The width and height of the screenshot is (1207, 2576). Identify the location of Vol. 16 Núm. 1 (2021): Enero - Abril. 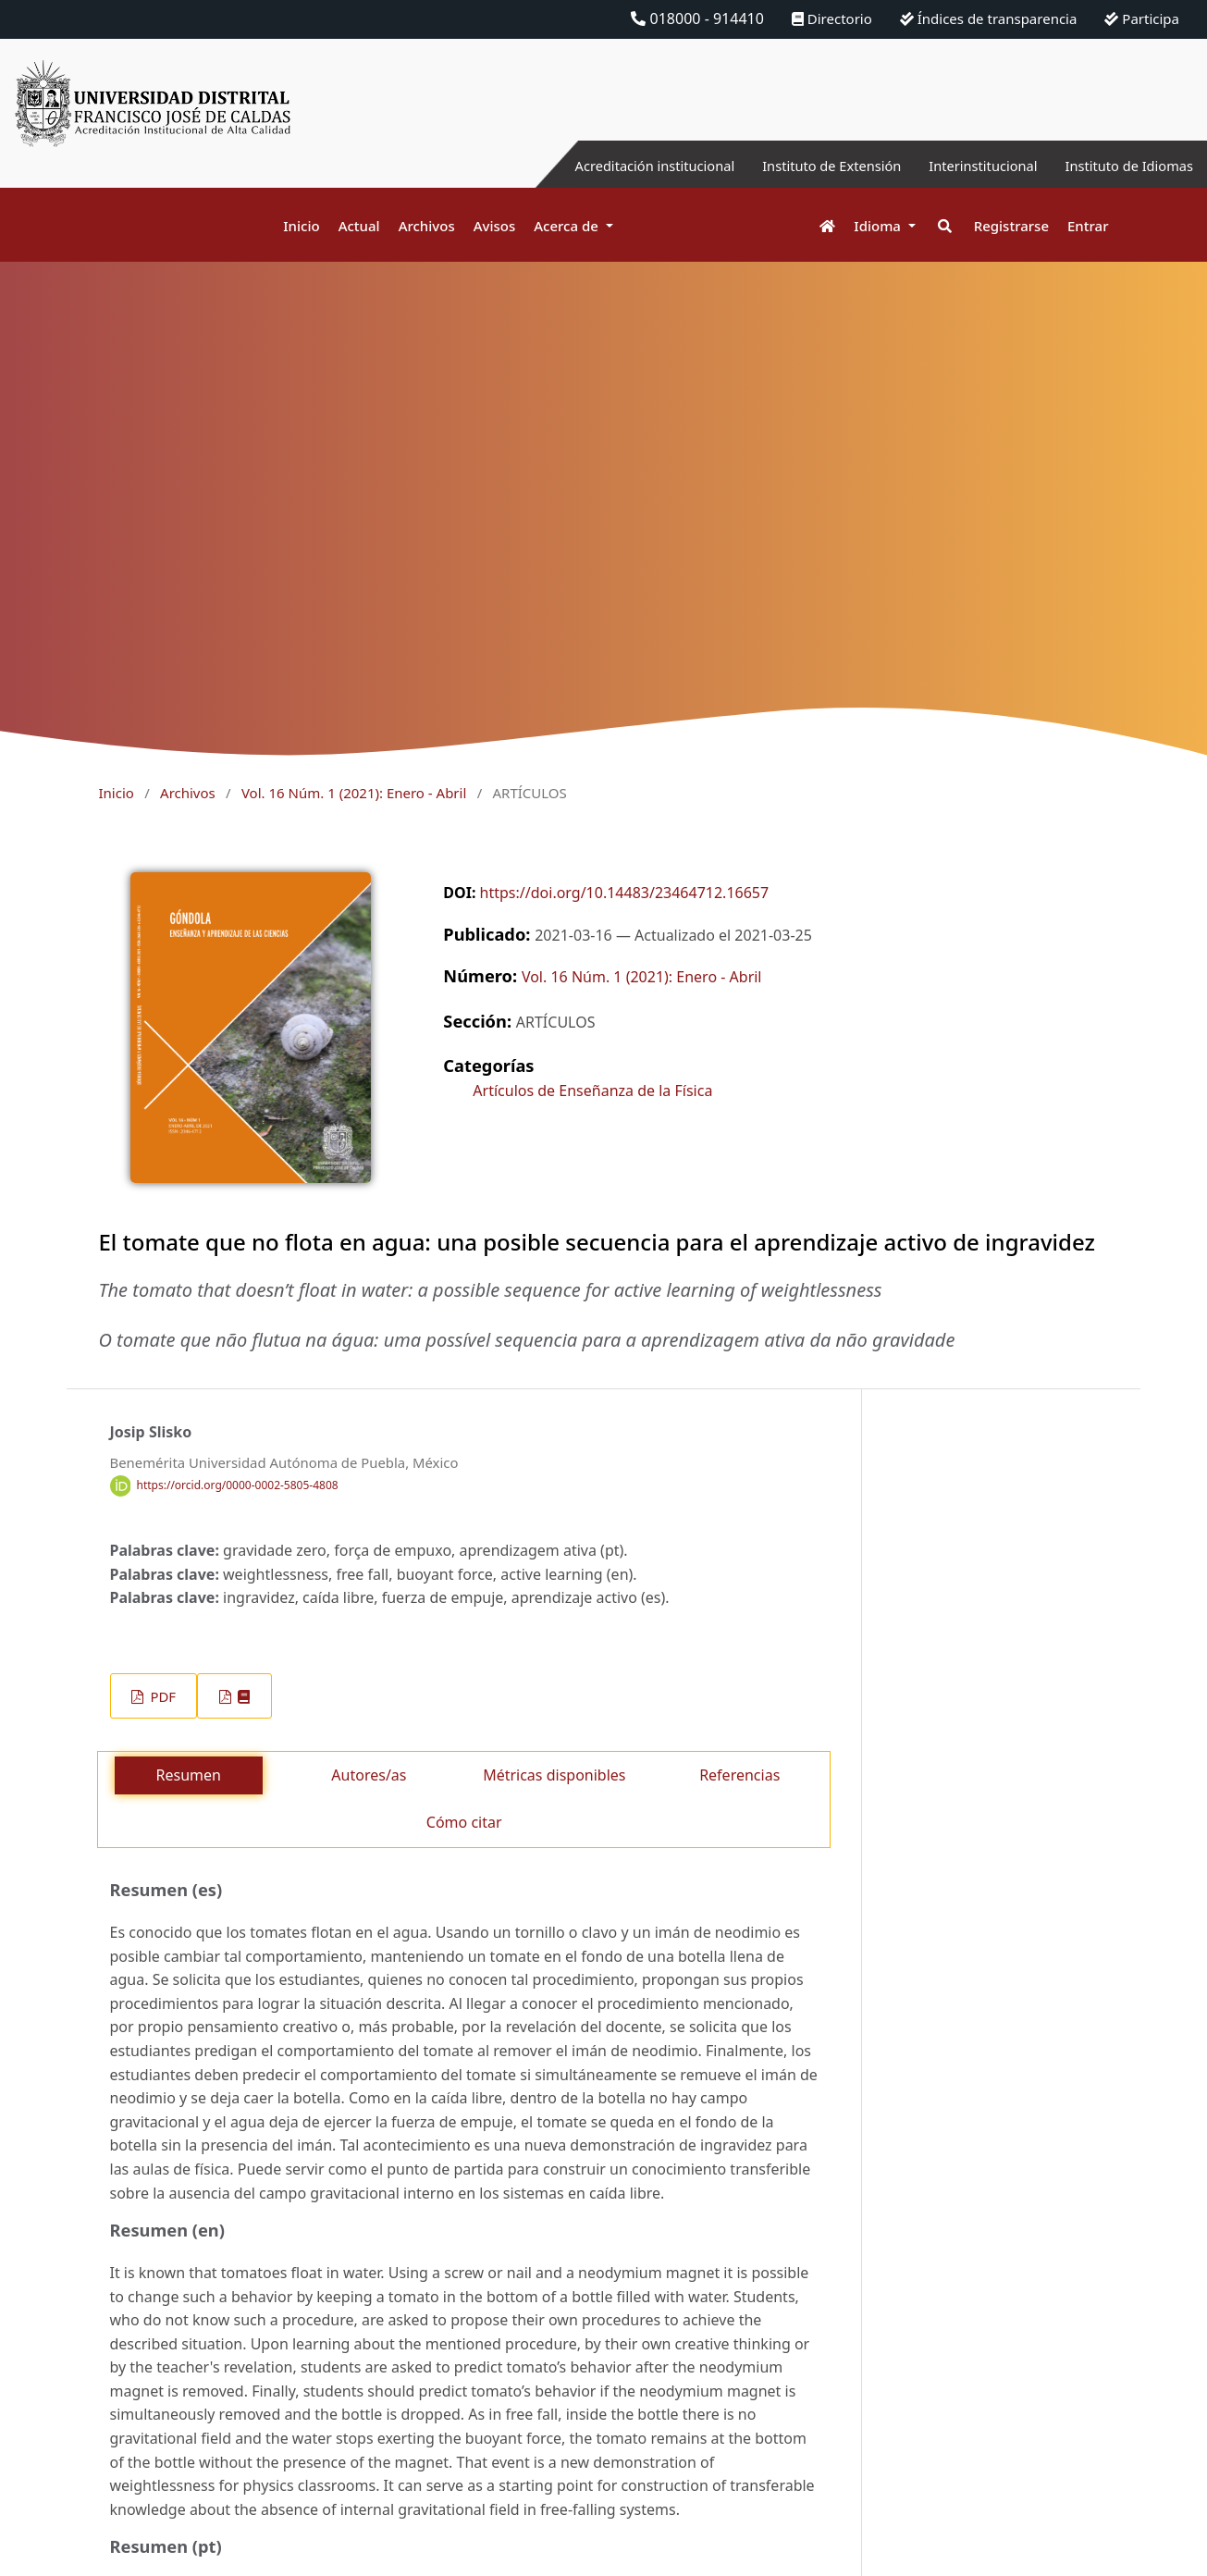
(353, 792).